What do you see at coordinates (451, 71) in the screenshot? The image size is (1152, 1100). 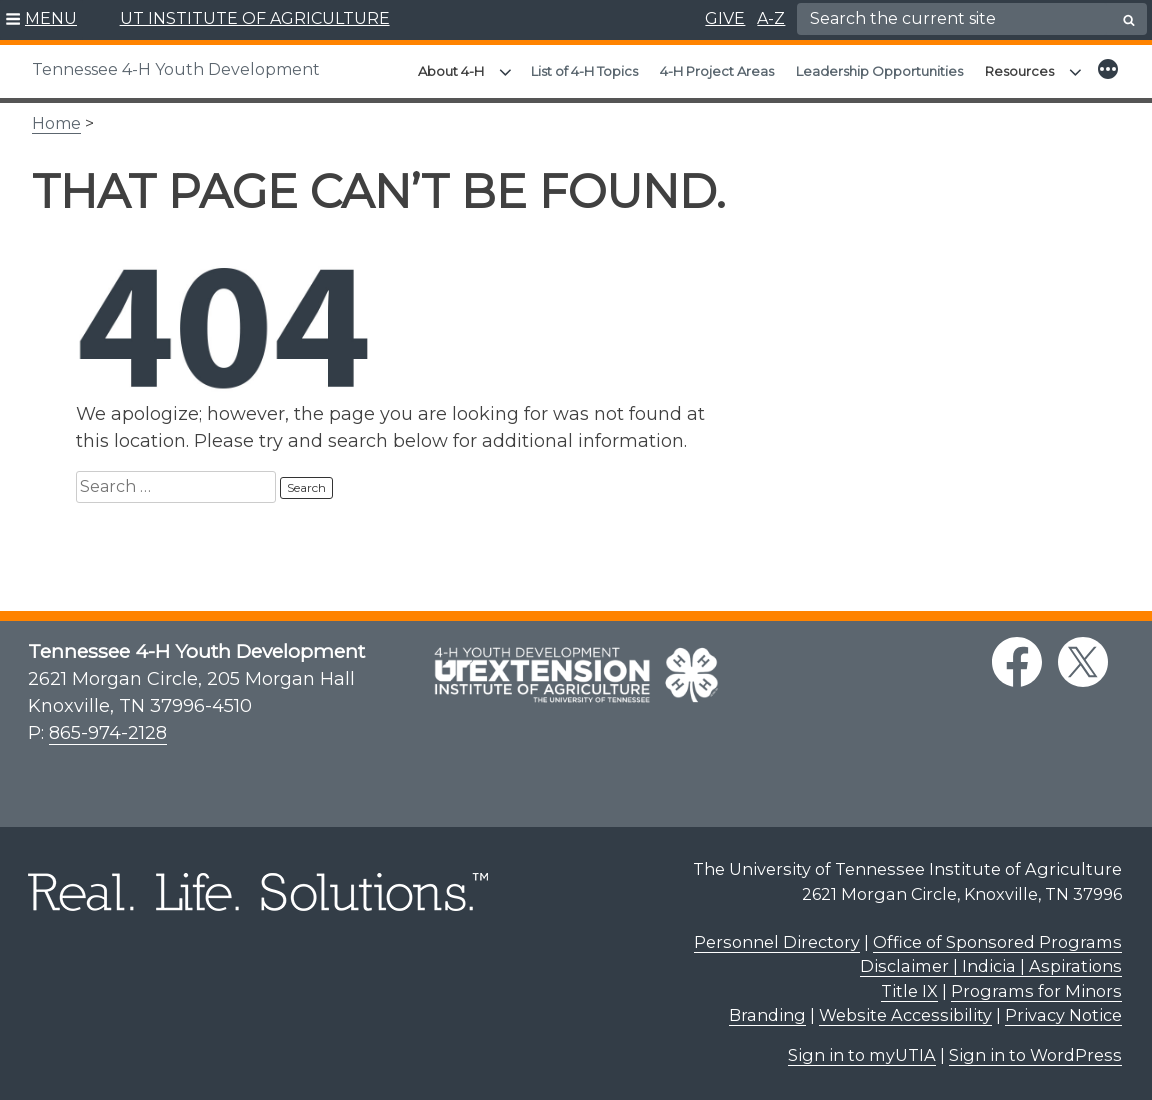 I see `About 4-H` at bounding box center [451, 71].